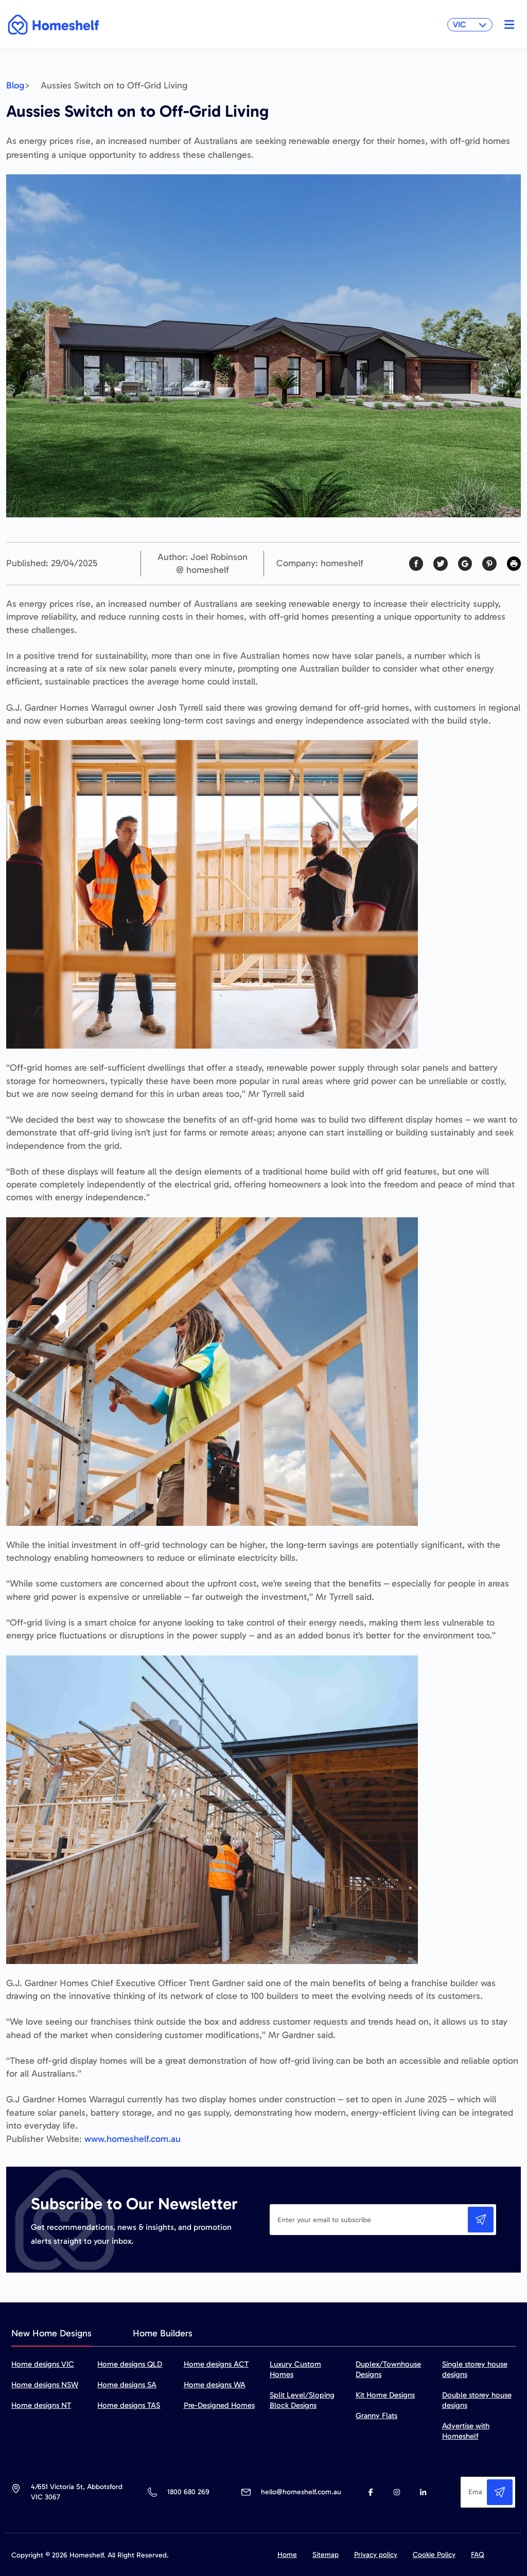 The height and width of the screenshot is (2576, 527). Describe the element at coordinates (15, 85) in the screenshot. I see `Blog` at that location.